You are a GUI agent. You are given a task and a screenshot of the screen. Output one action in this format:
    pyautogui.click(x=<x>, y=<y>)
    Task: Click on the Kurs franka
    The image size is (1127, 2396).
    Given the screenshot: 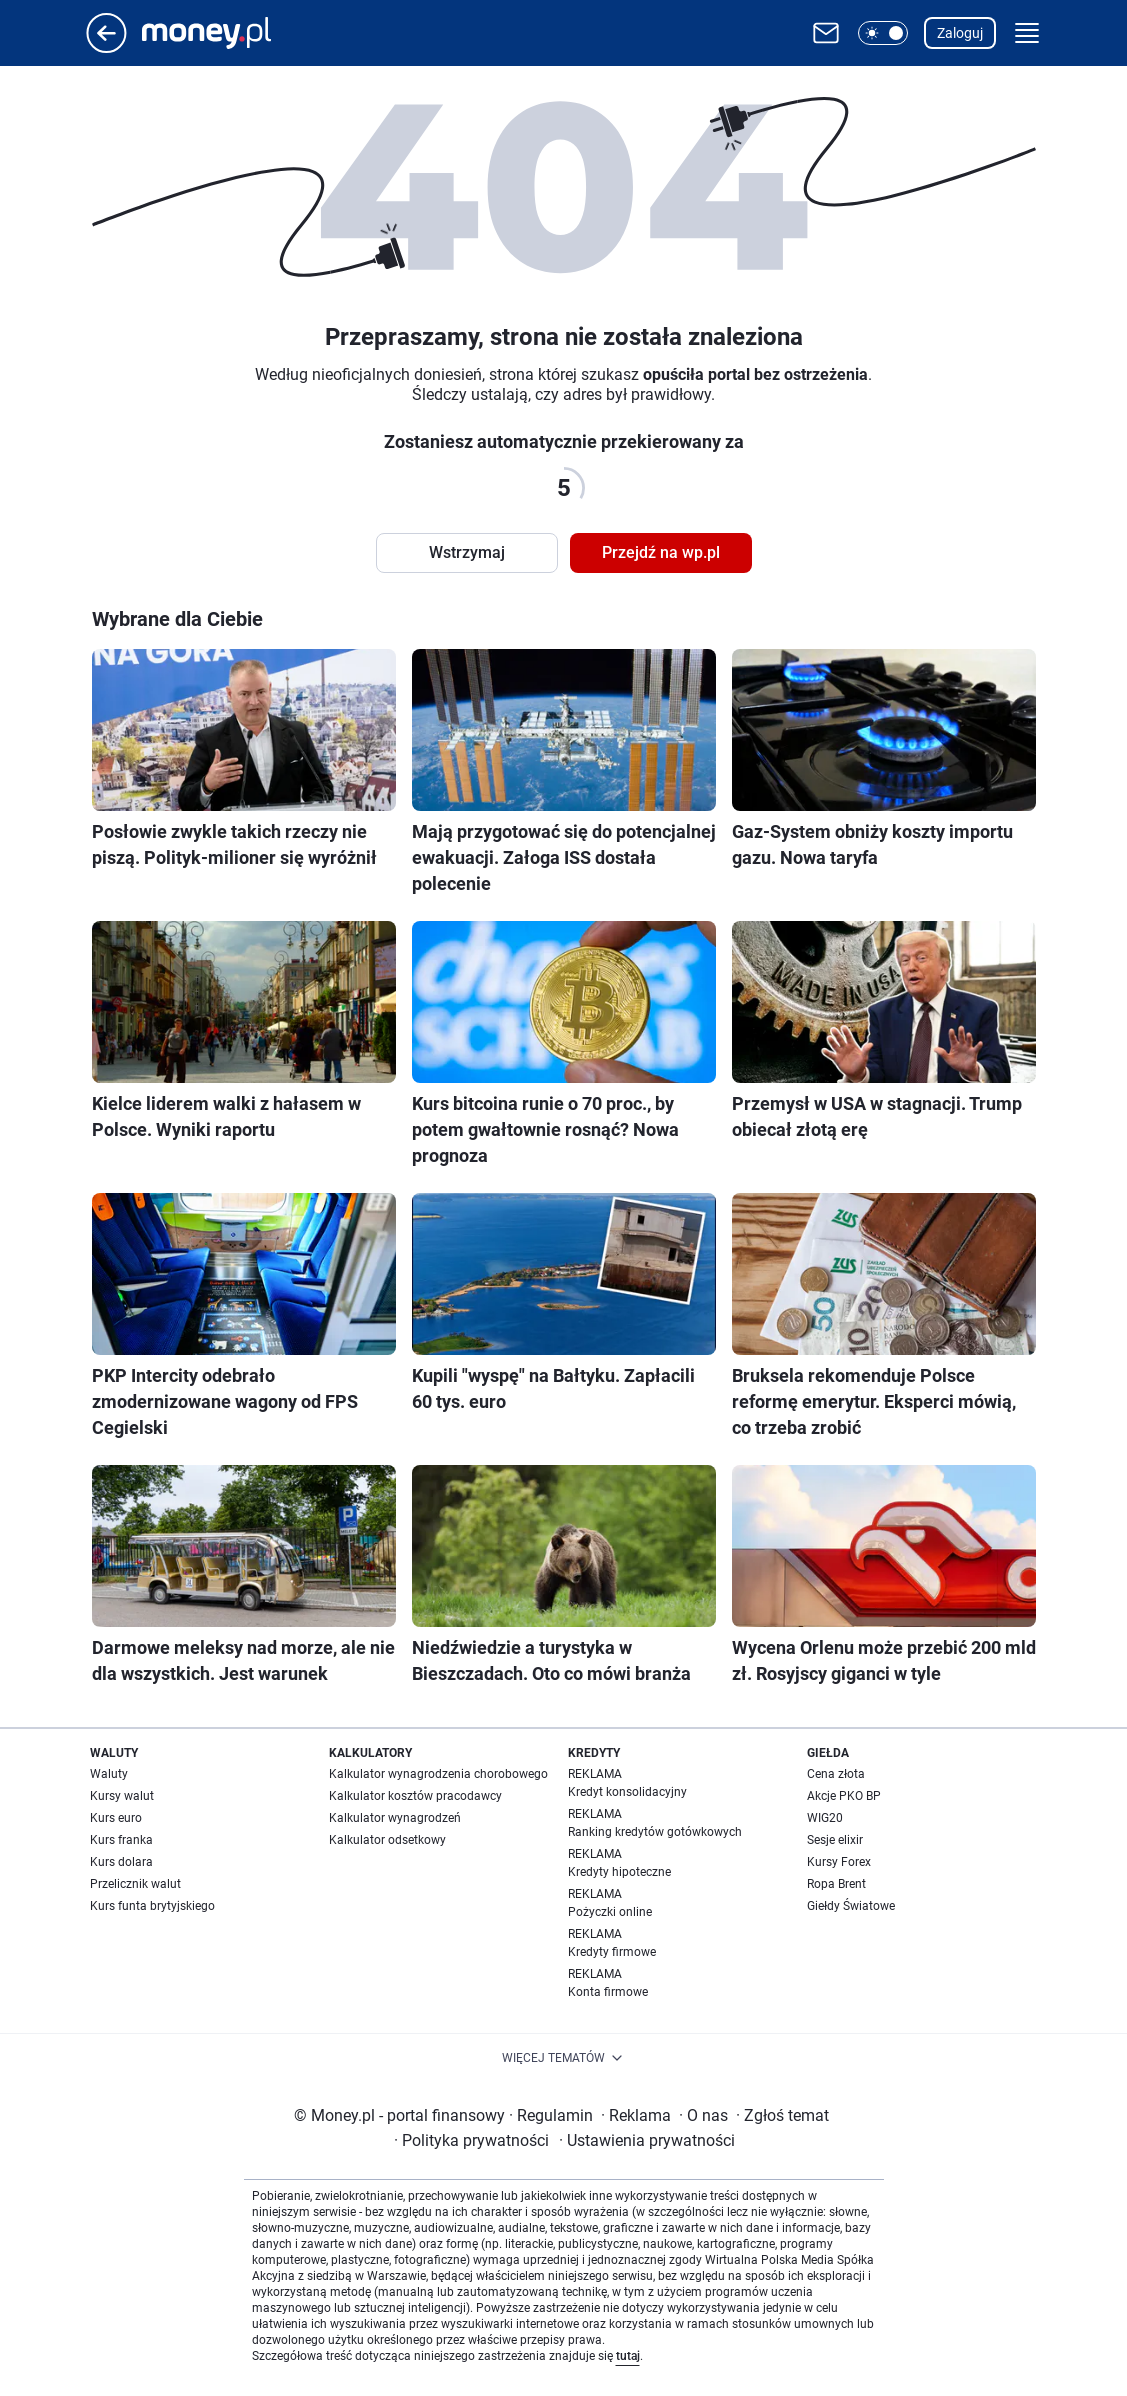 What is the action you would take?
    pyautogui.click(x=121, y=1840)
    